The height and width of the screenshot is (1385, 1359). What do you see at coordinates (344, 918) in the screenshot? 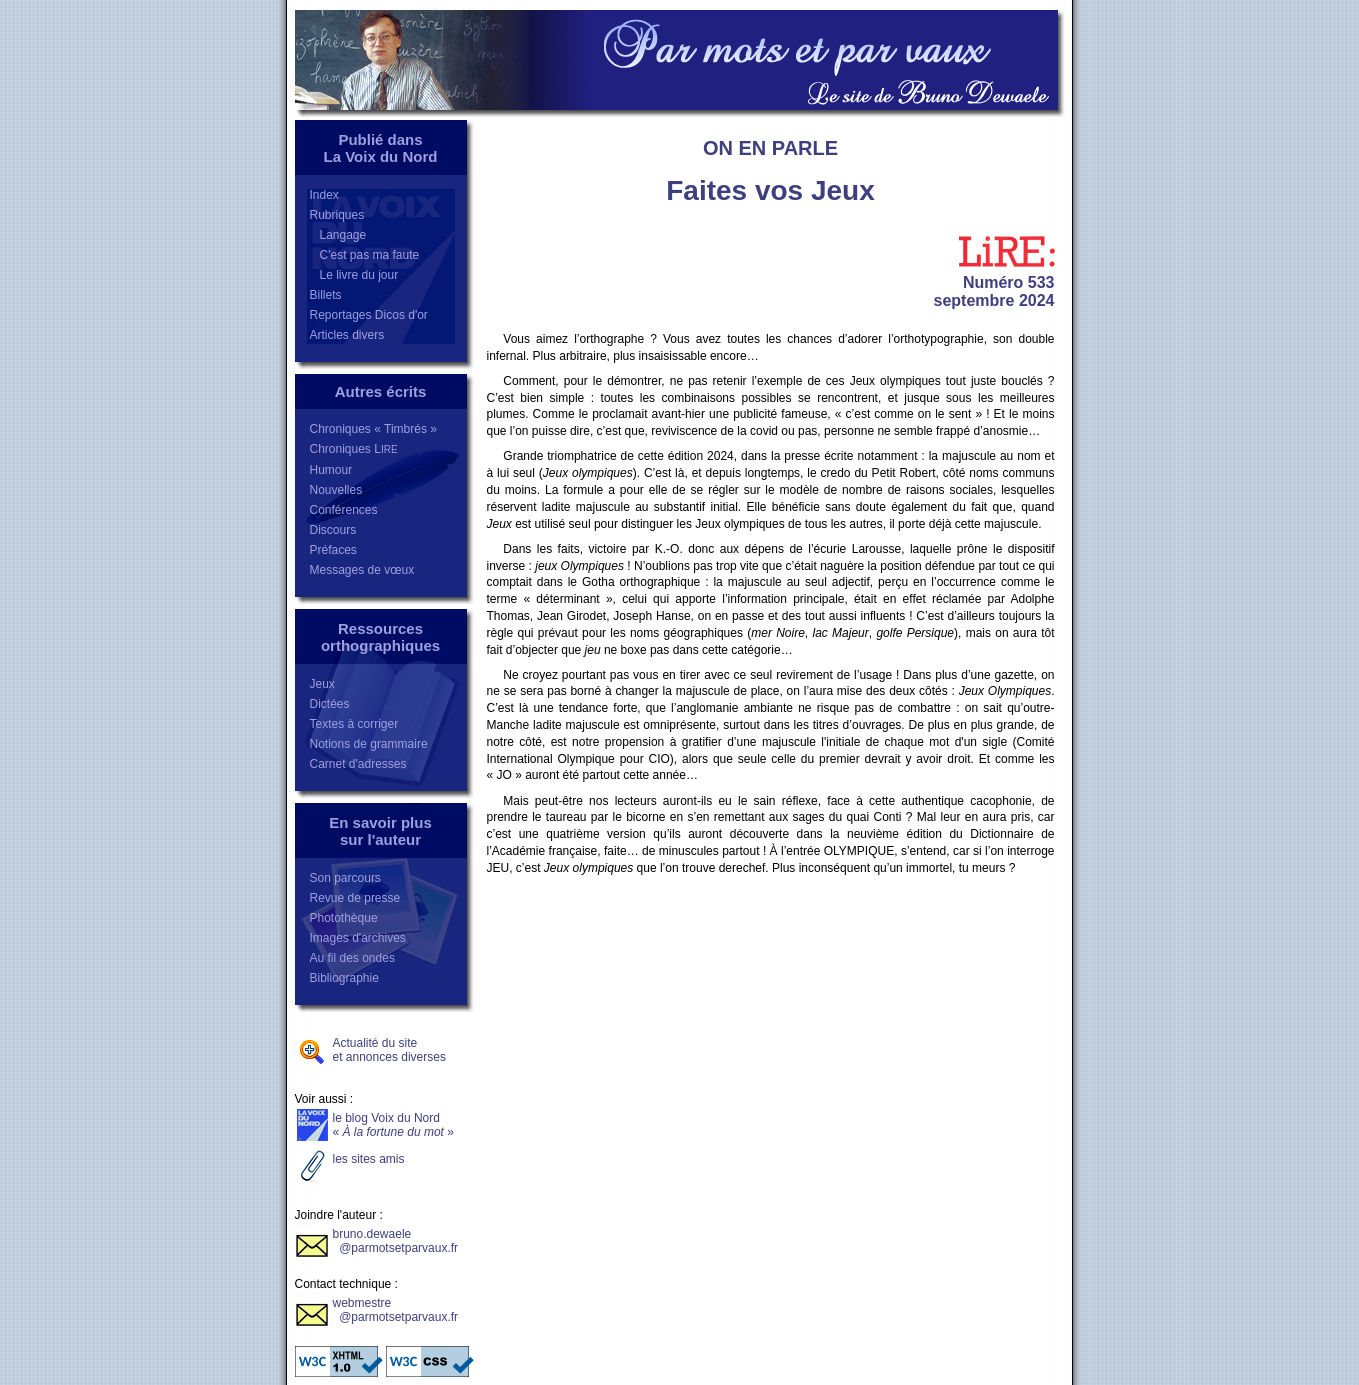
I see `Photothèque` at bounding box center [344, 918].